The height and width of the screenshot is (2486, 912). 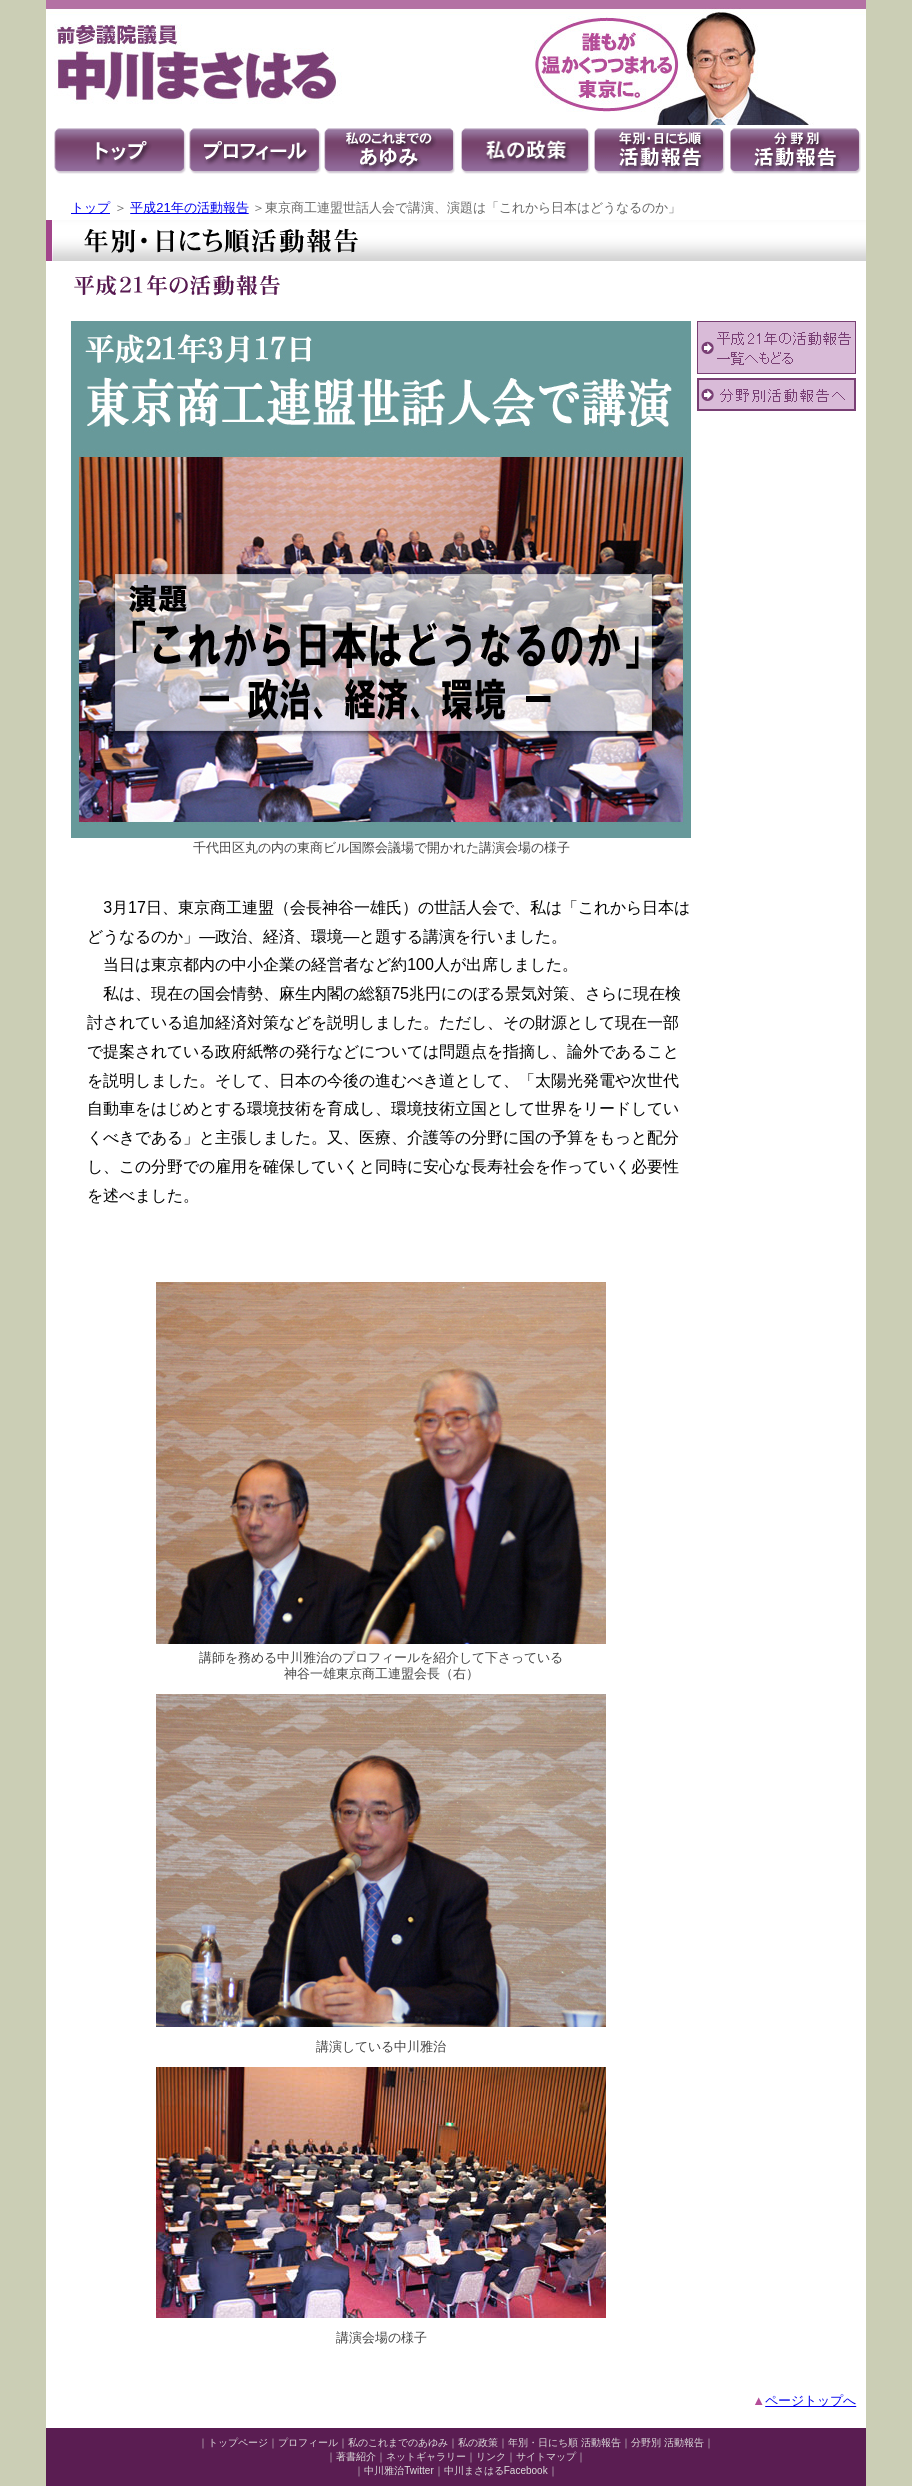 I want to click on サイトマップ, so click(x=546, y=2456).